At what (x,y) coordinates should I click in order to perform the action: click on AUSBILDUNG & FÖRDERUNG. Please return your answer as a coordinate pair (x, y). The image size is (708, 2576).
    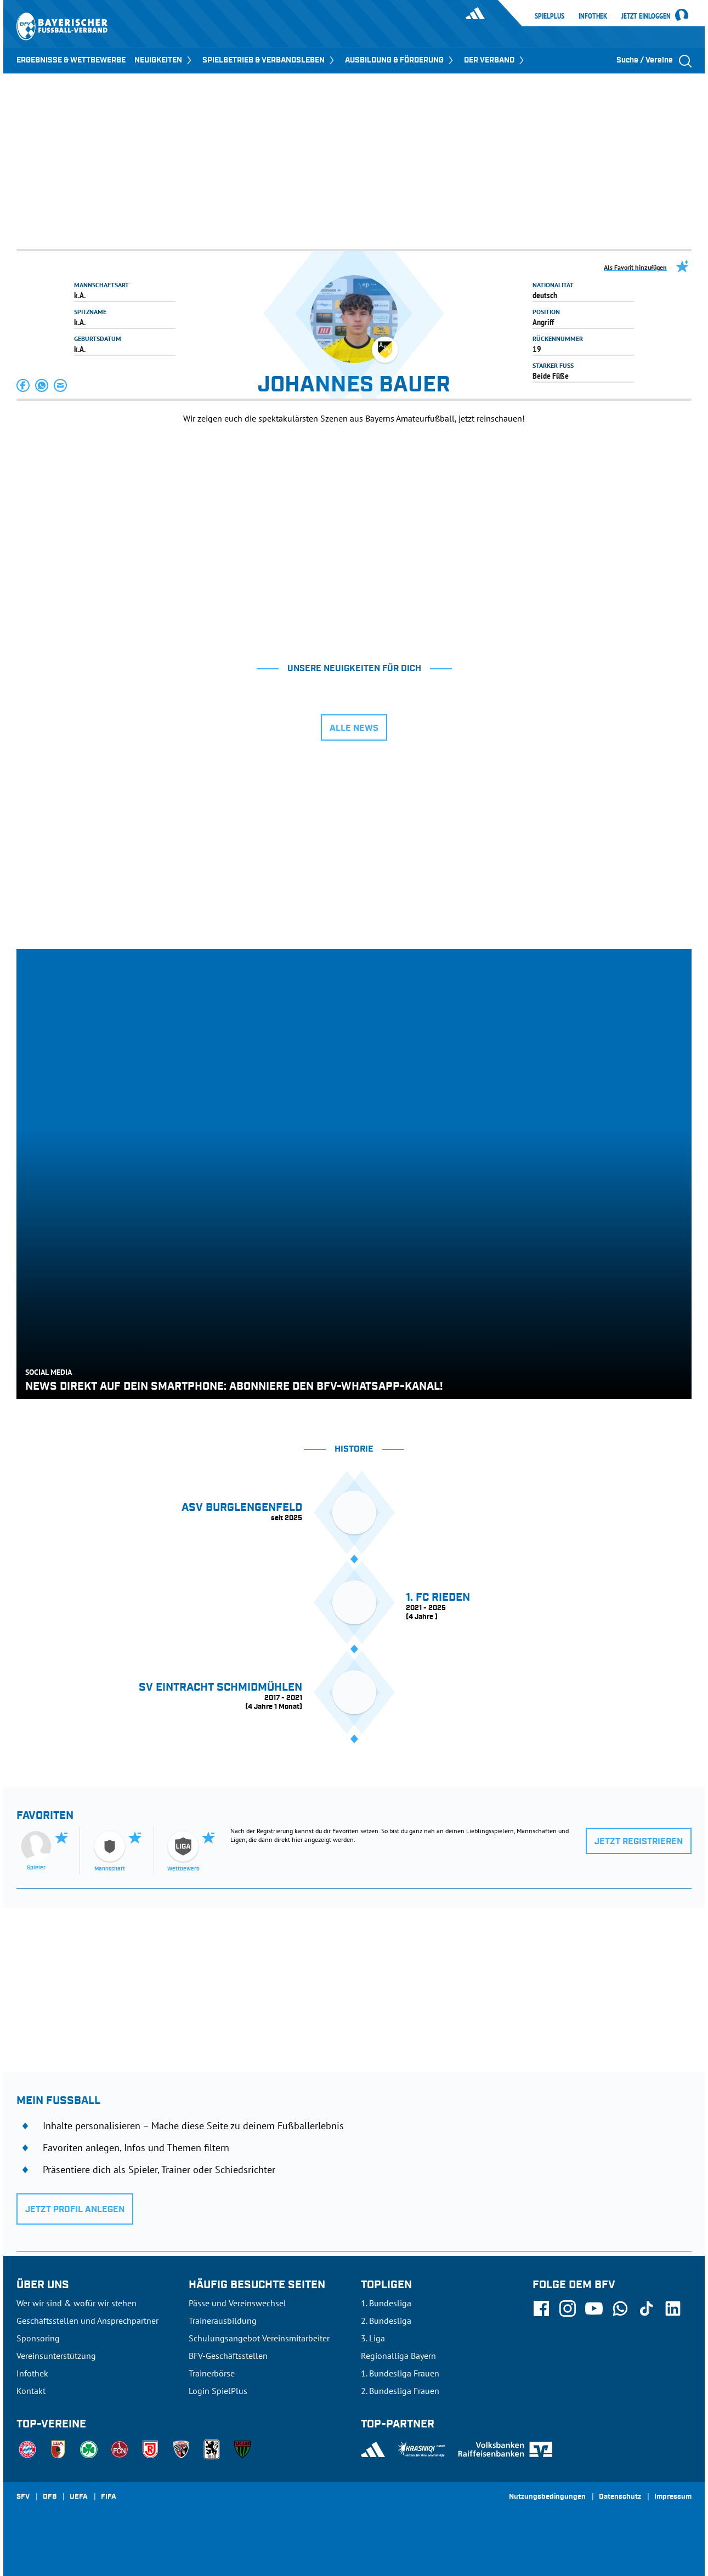
    Looking at the image, I should click on (400, 60).